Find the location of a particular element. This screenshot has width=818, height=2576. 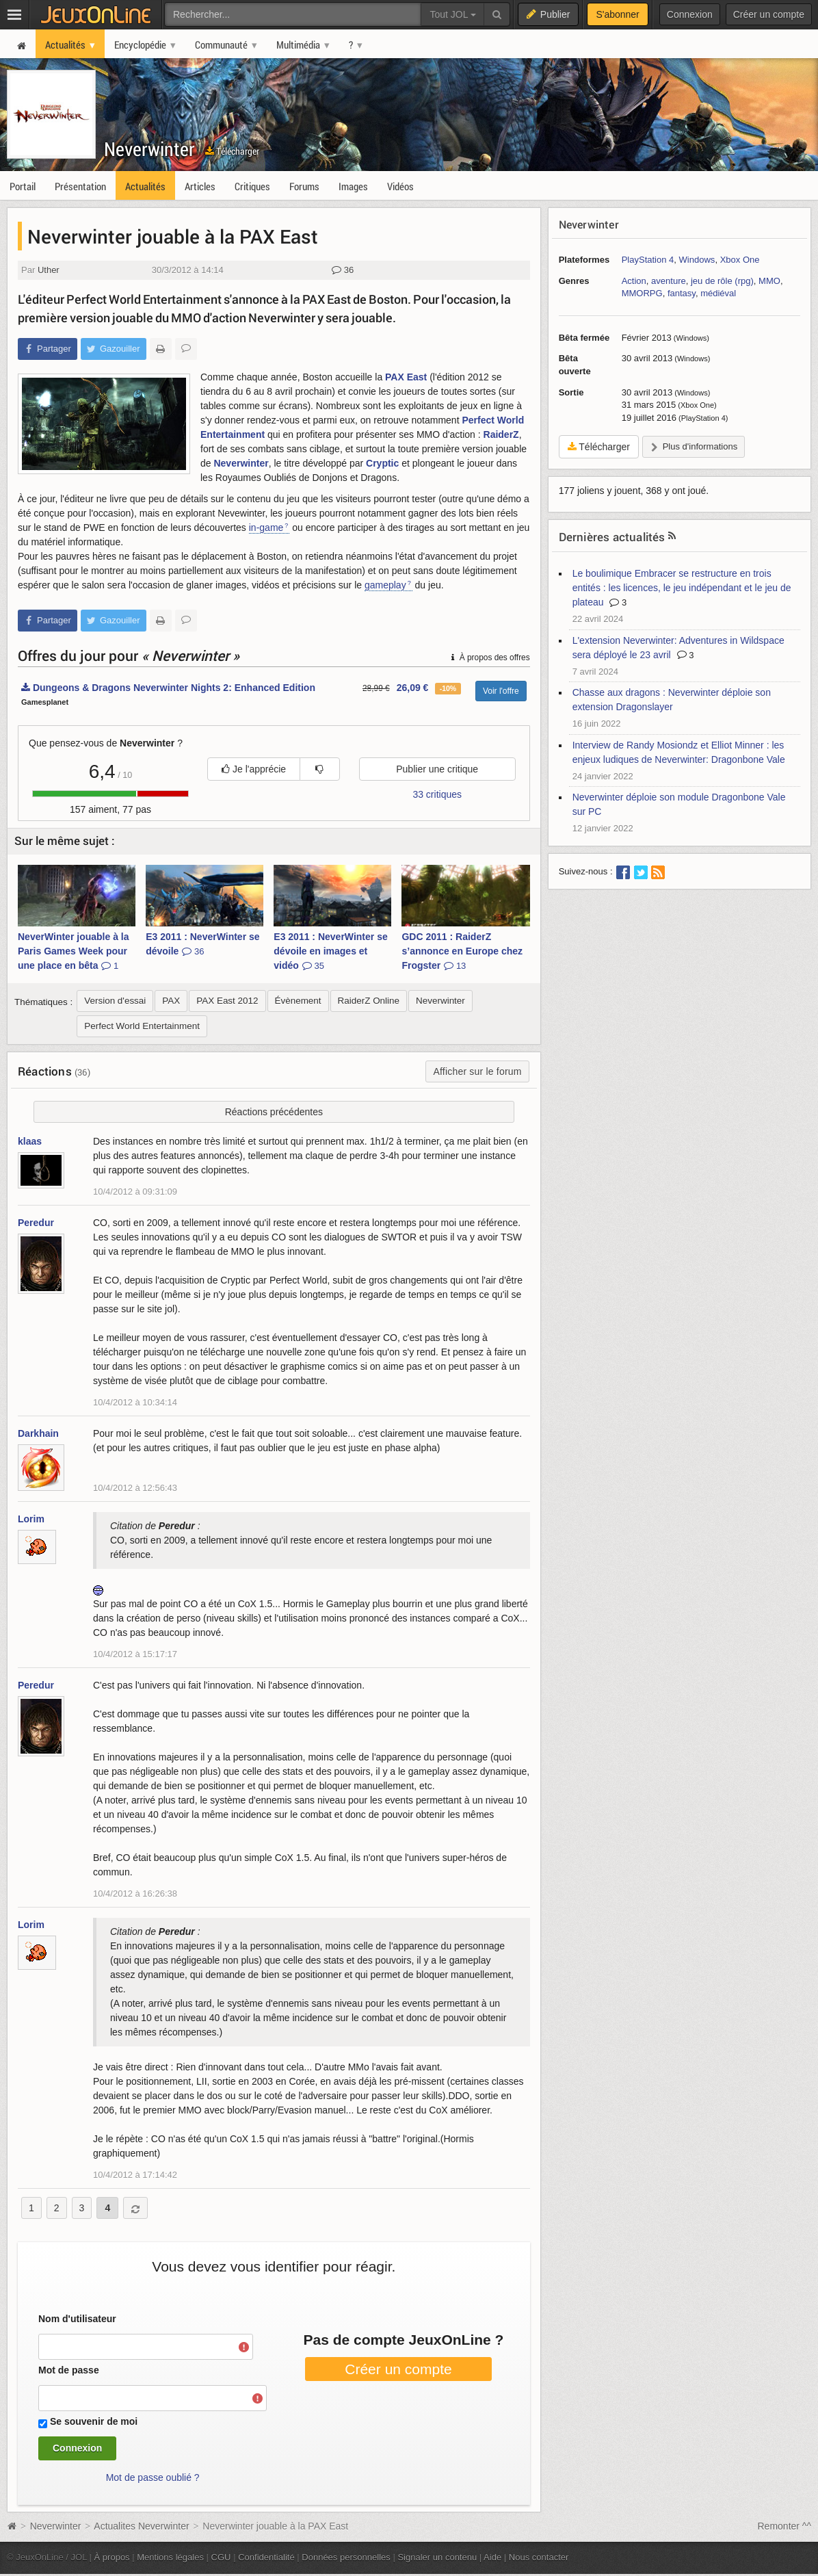

À propos is located at coordinates (112, 2557).